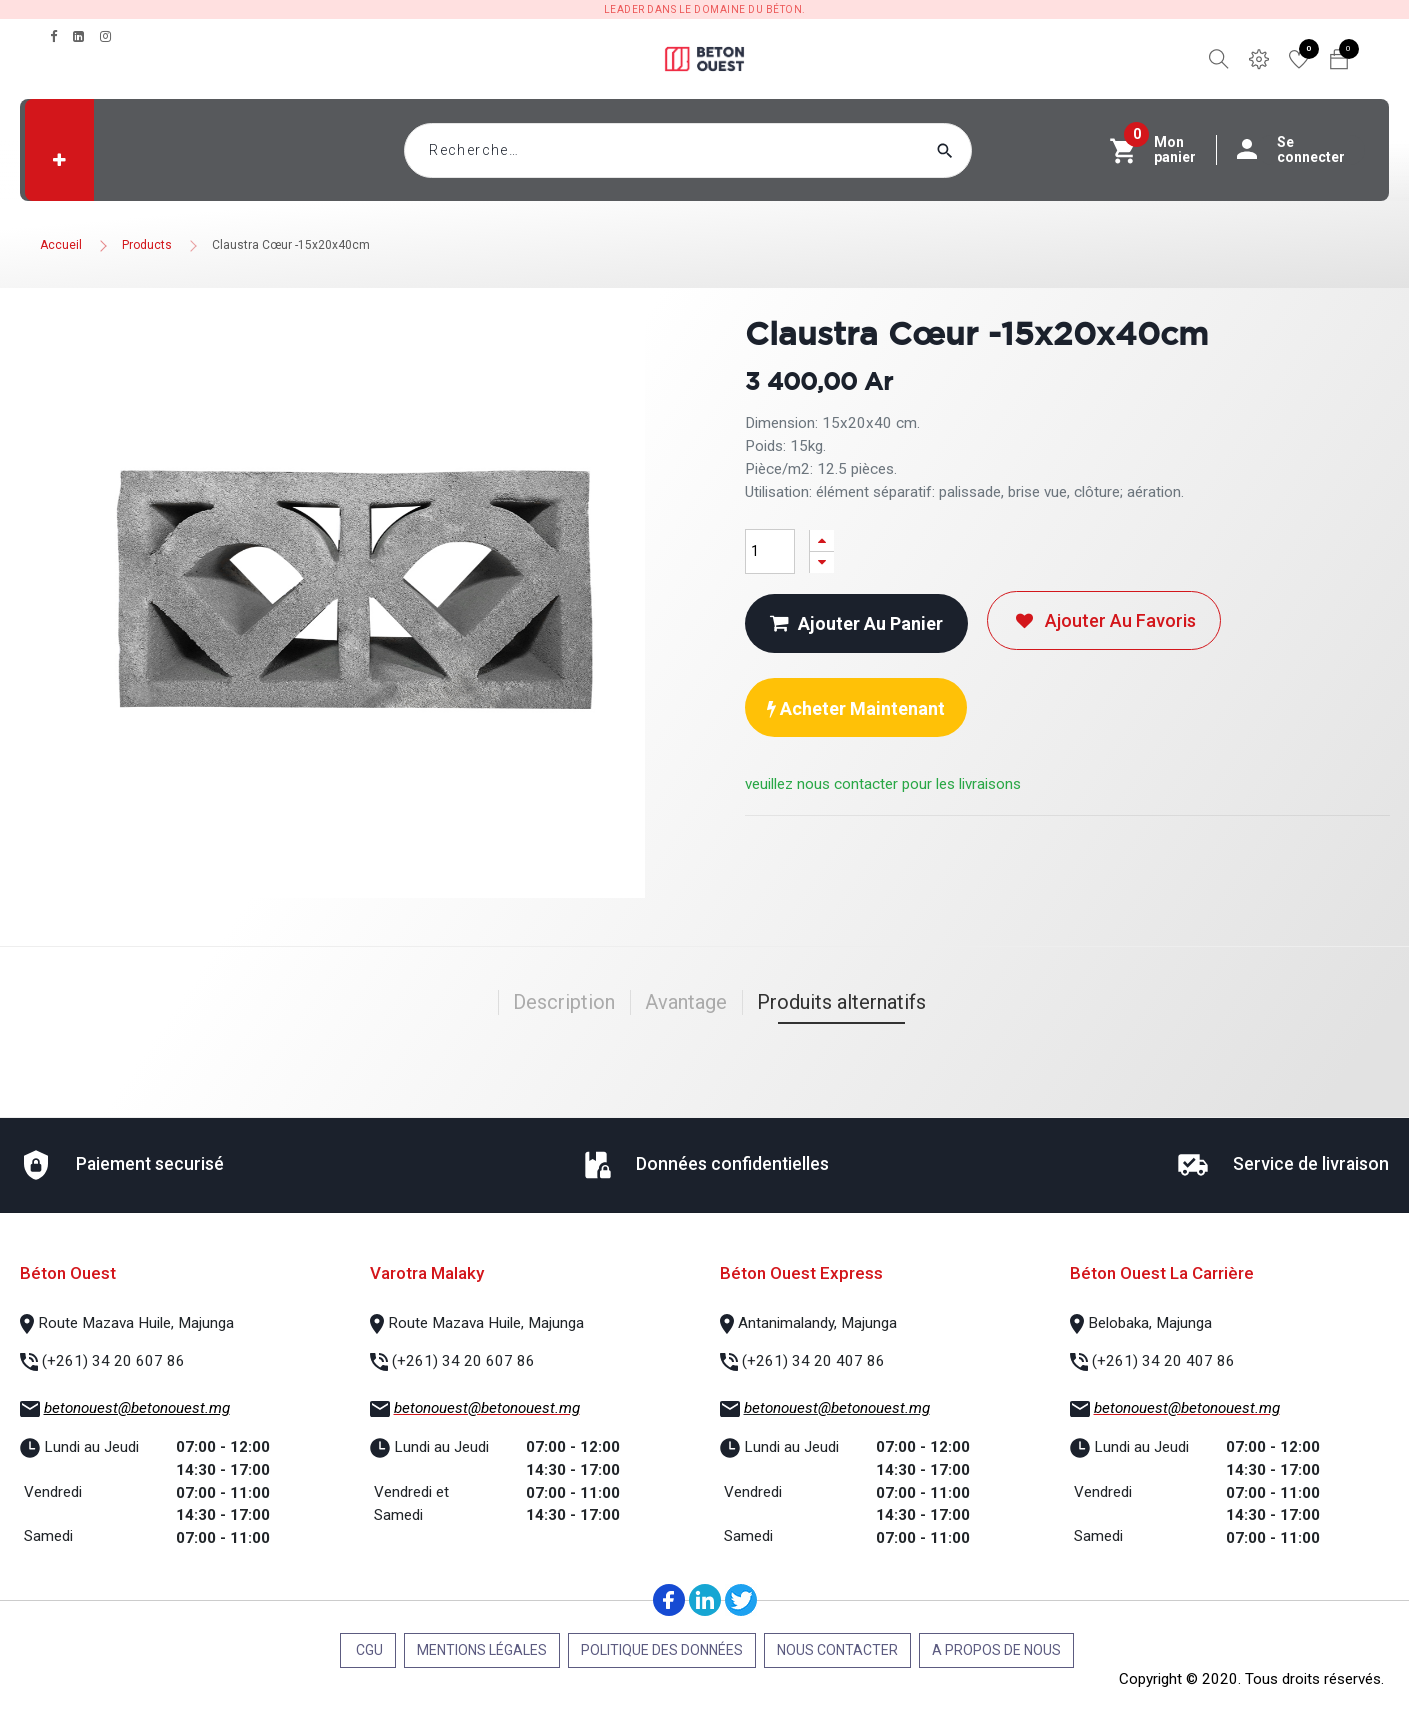  Describe the element at coordinates (61, 245) in the screenshot. I see `Accueil` at that location.